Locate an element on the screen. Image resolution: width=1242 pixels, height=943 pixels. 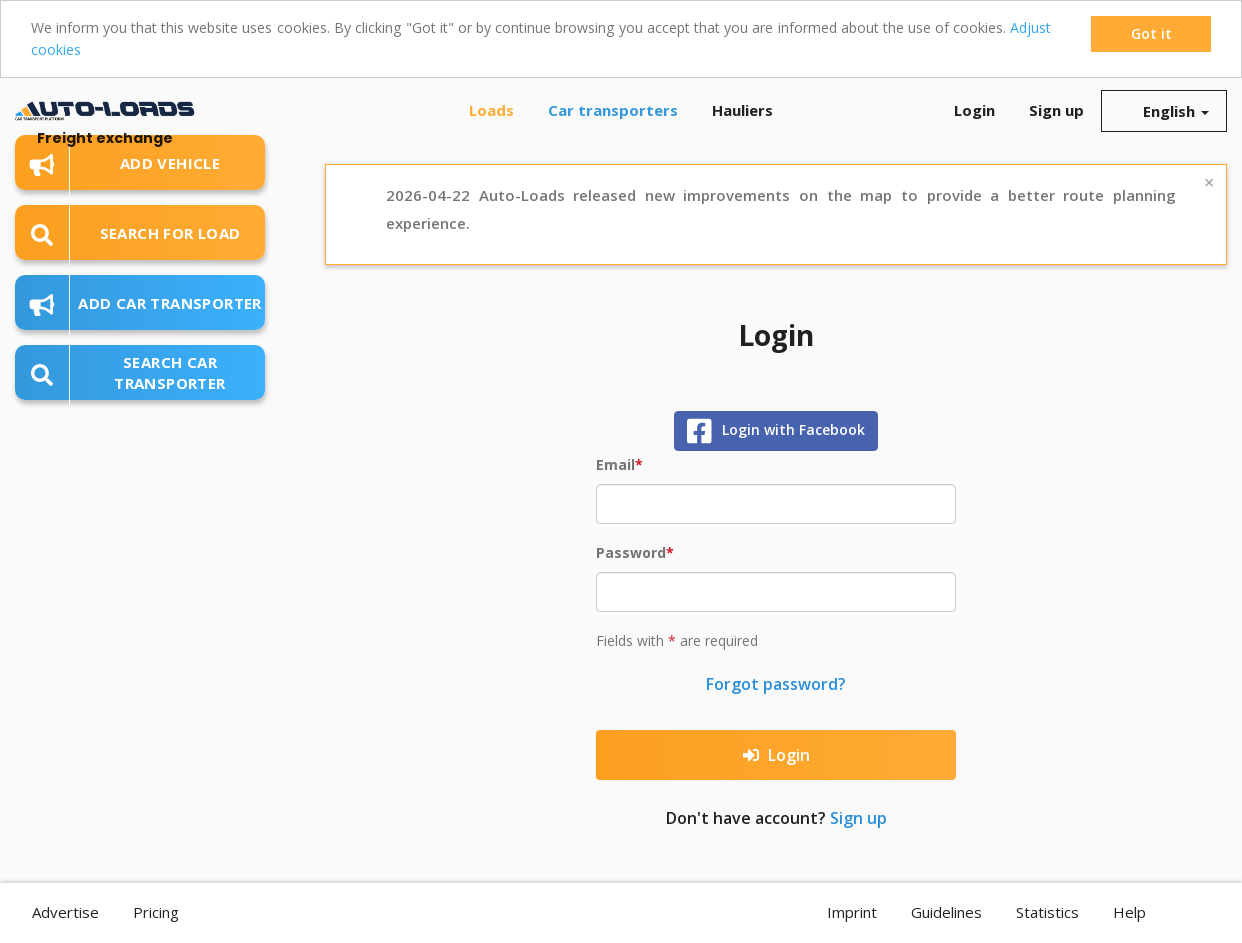
Forgot password? is located at coordinates (776, 684).